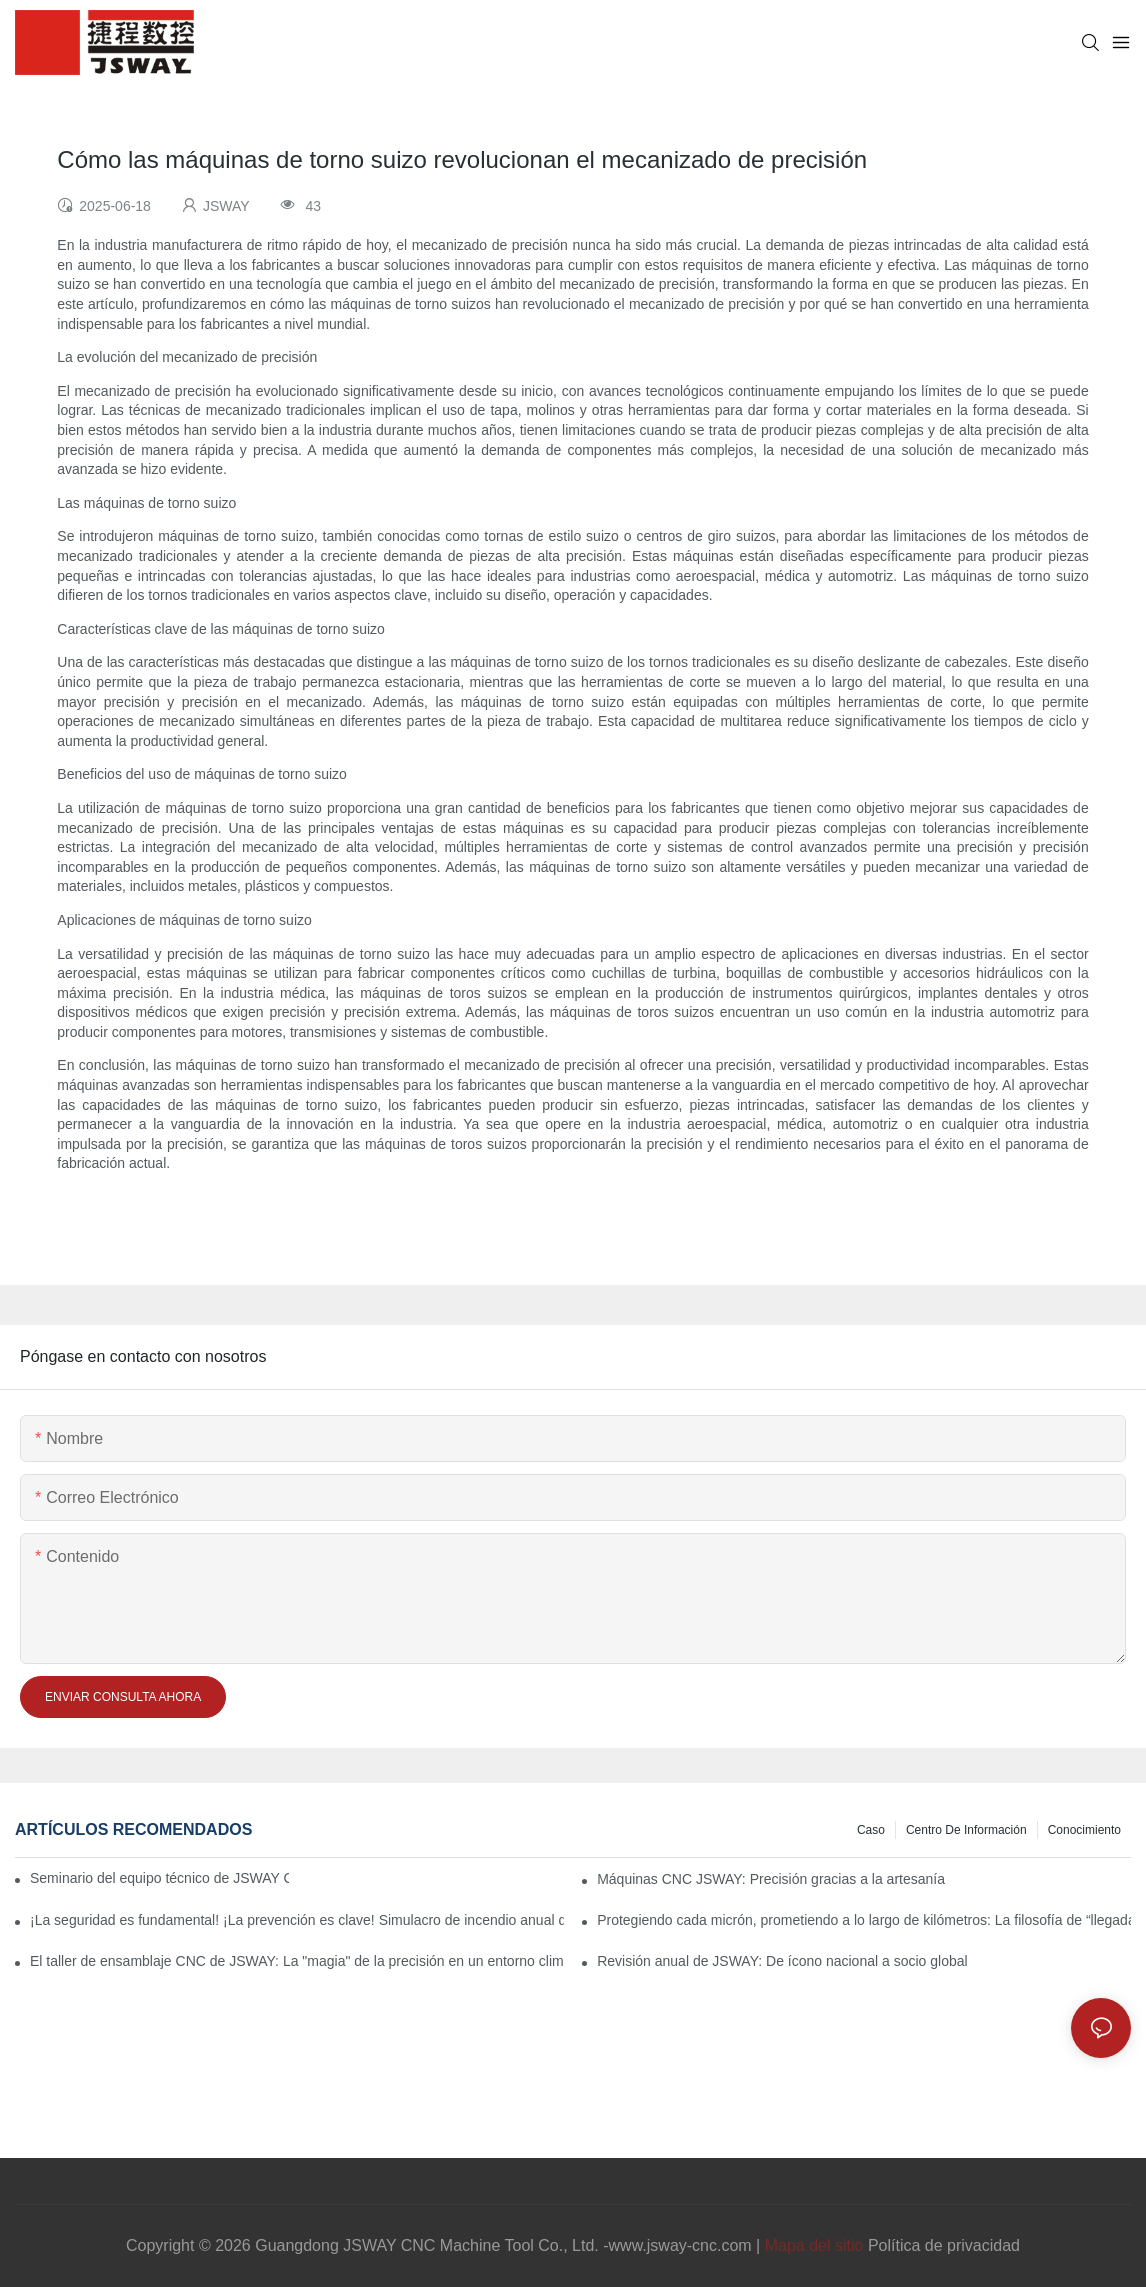 Image resolution: width=1146 pixels, height=2287 pixels. Describe the element at coordinates (159, 1878) in the screenshot. I see `Seminario del equipo técnico de JSWAY CNC 2026` at that location.